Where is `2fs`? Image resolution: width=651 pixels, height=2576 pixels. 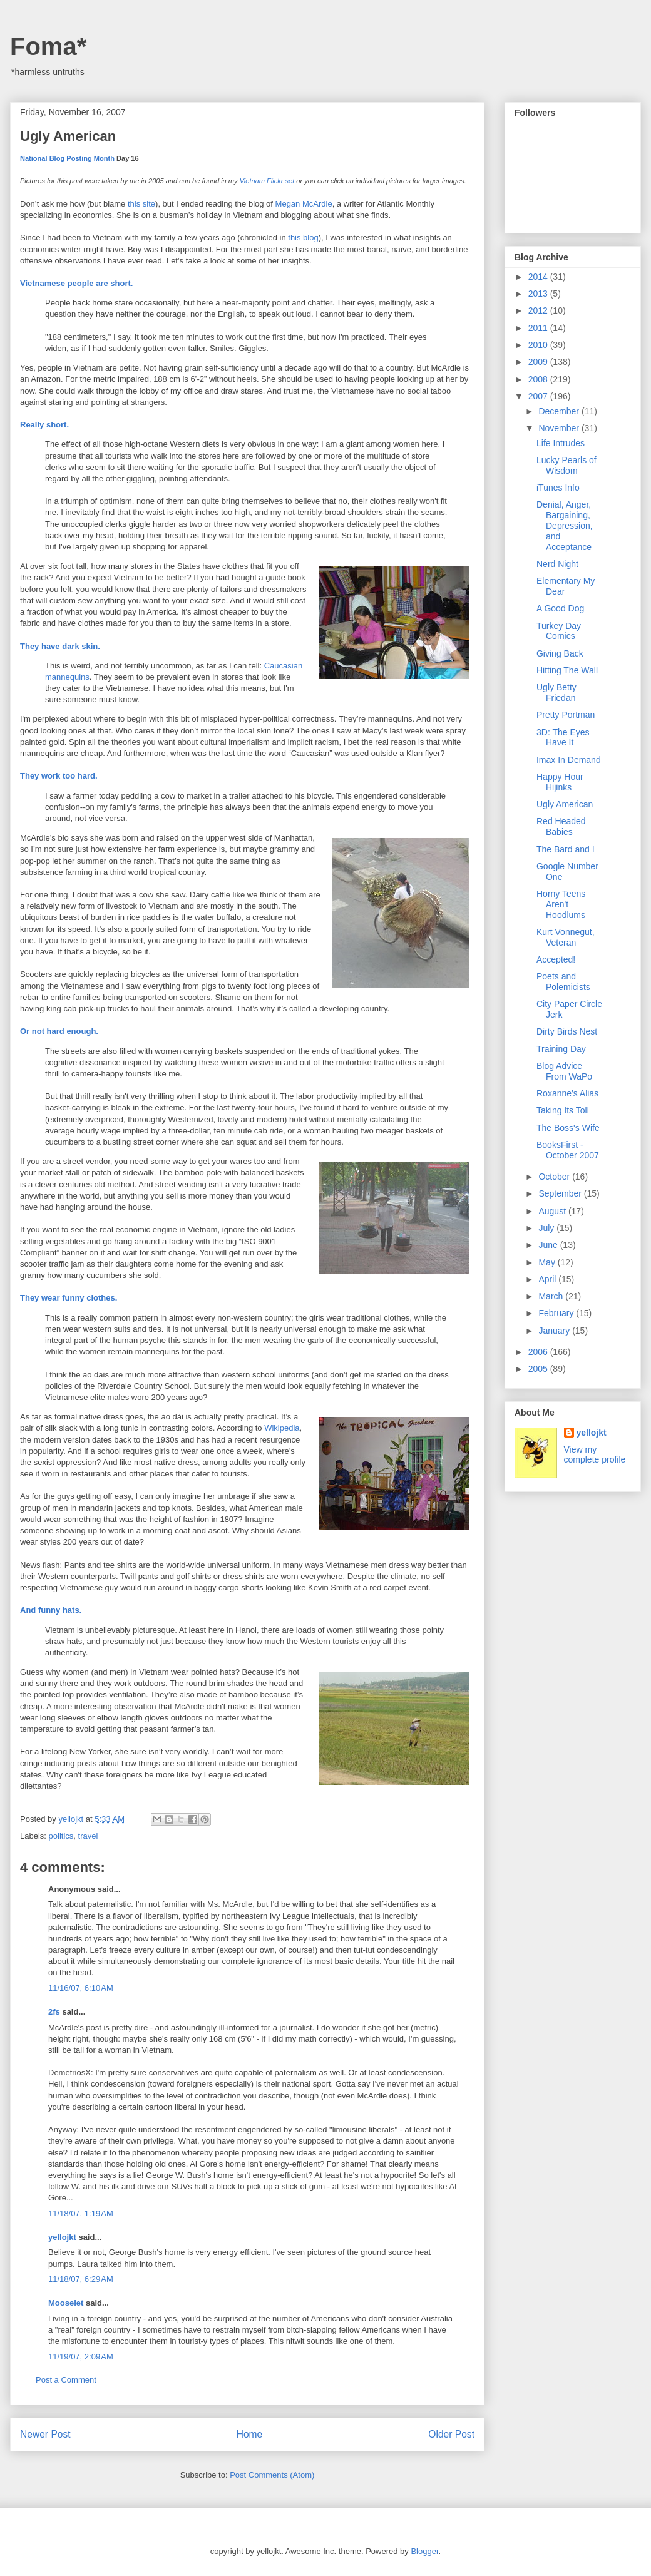 2fs is located at coordinates (54, 2011).